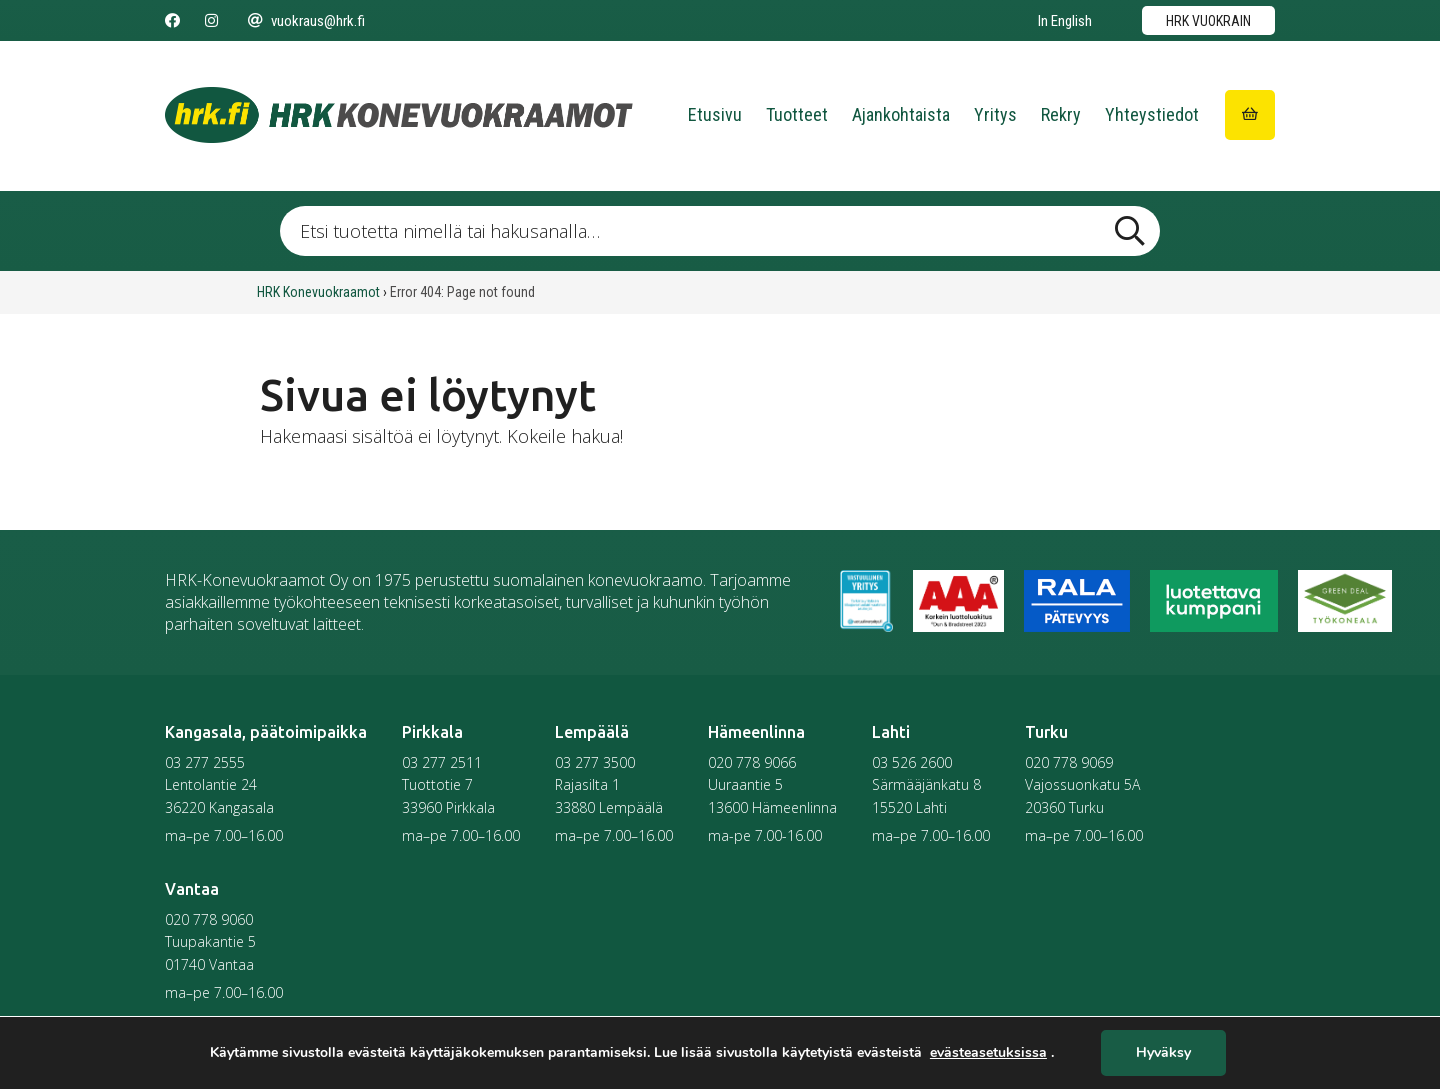  What do you see at coordinates (1208, 21) in the screenshot?
I see `HRK vuokrain` at bounding box center [1208, 21].